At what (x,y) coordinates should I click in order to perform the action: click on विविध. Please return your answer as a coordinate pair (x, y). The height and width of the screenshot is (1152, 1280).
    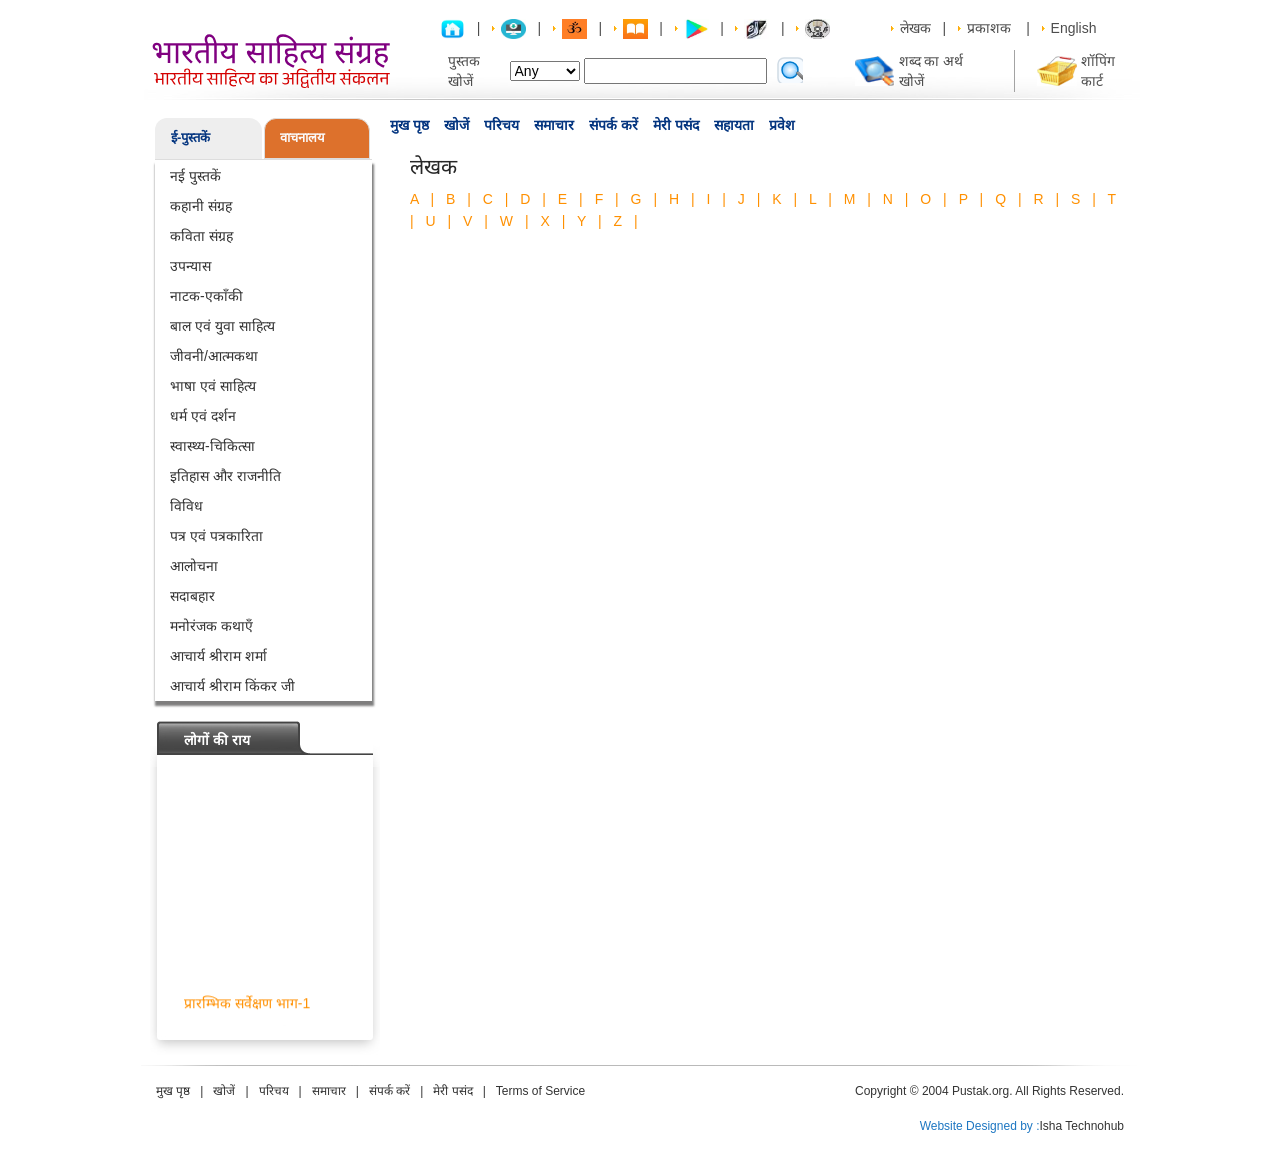
    Looking at the image, I should click on (186, 506).